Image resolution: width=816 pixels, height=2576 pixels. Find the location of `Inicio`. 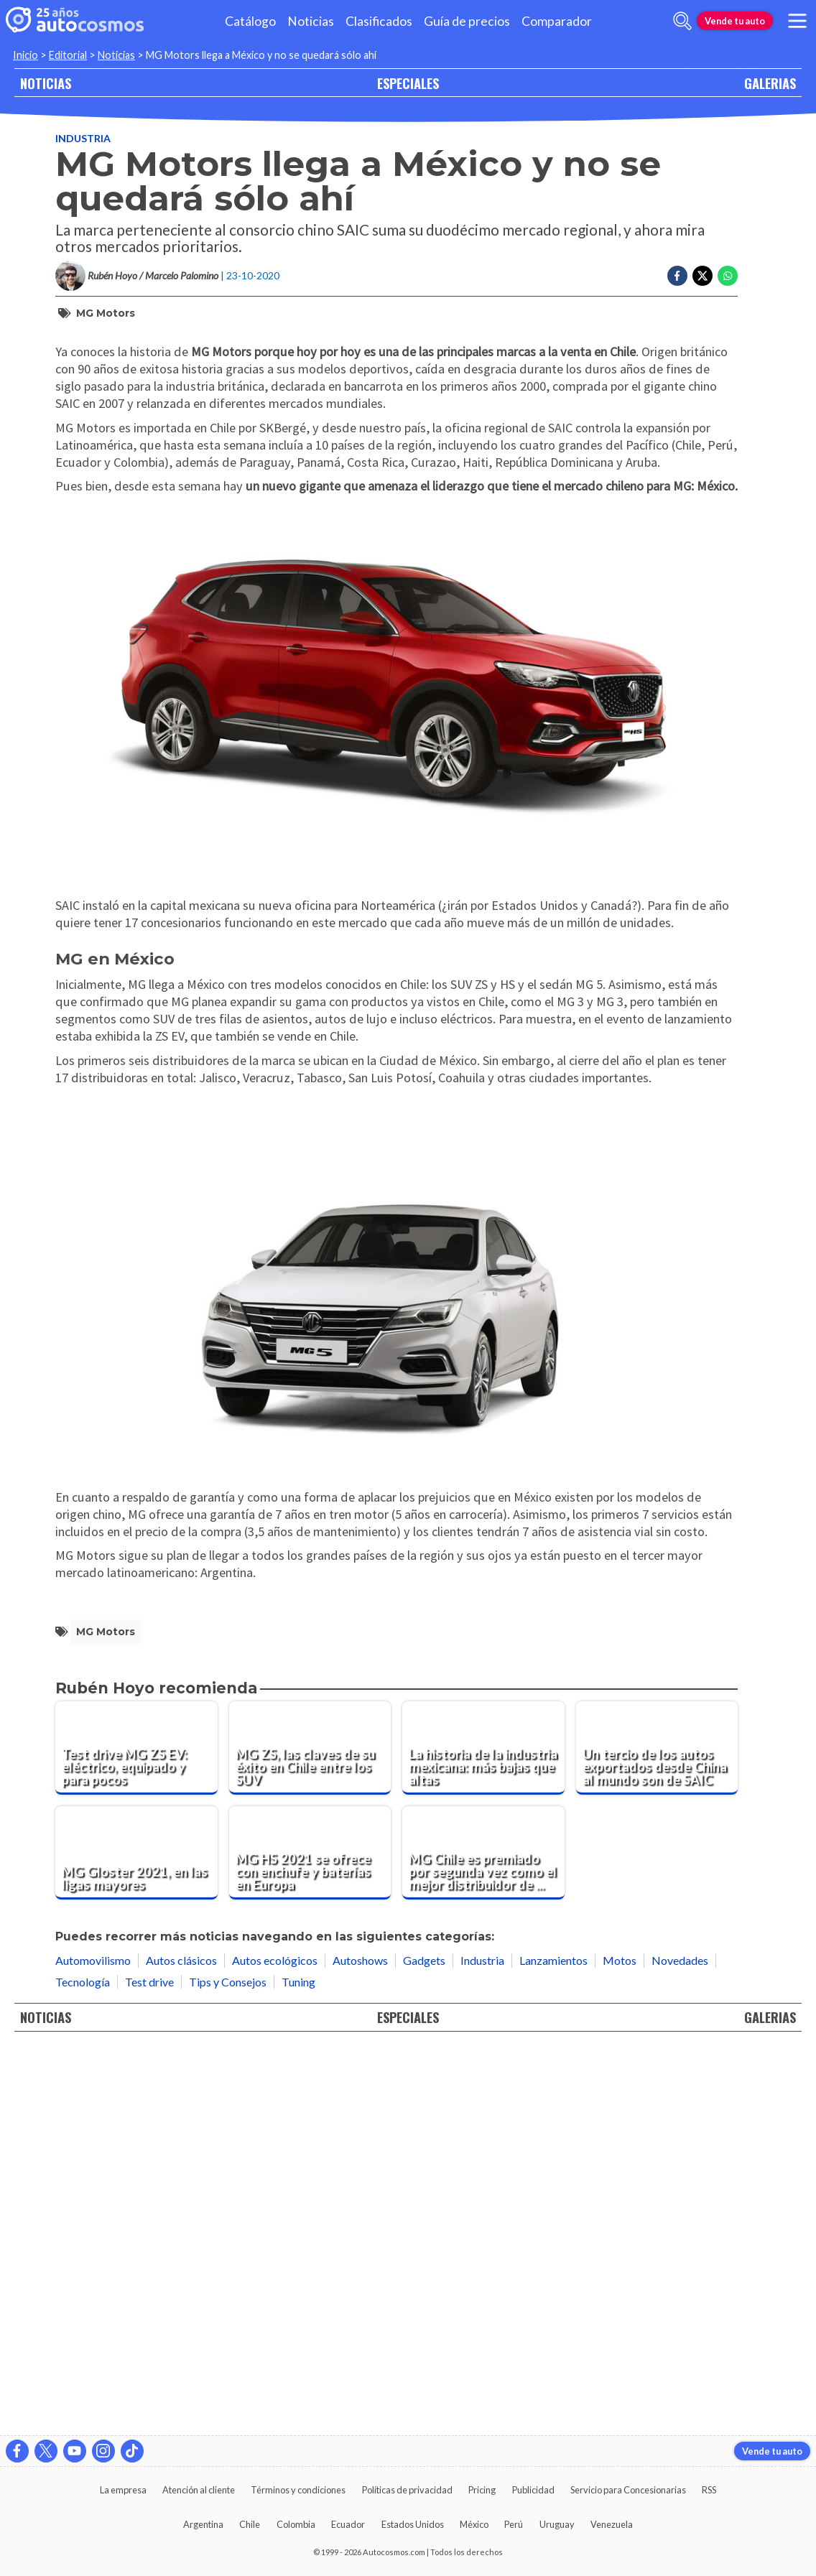

Inicio is located at coordinates (25, 55).